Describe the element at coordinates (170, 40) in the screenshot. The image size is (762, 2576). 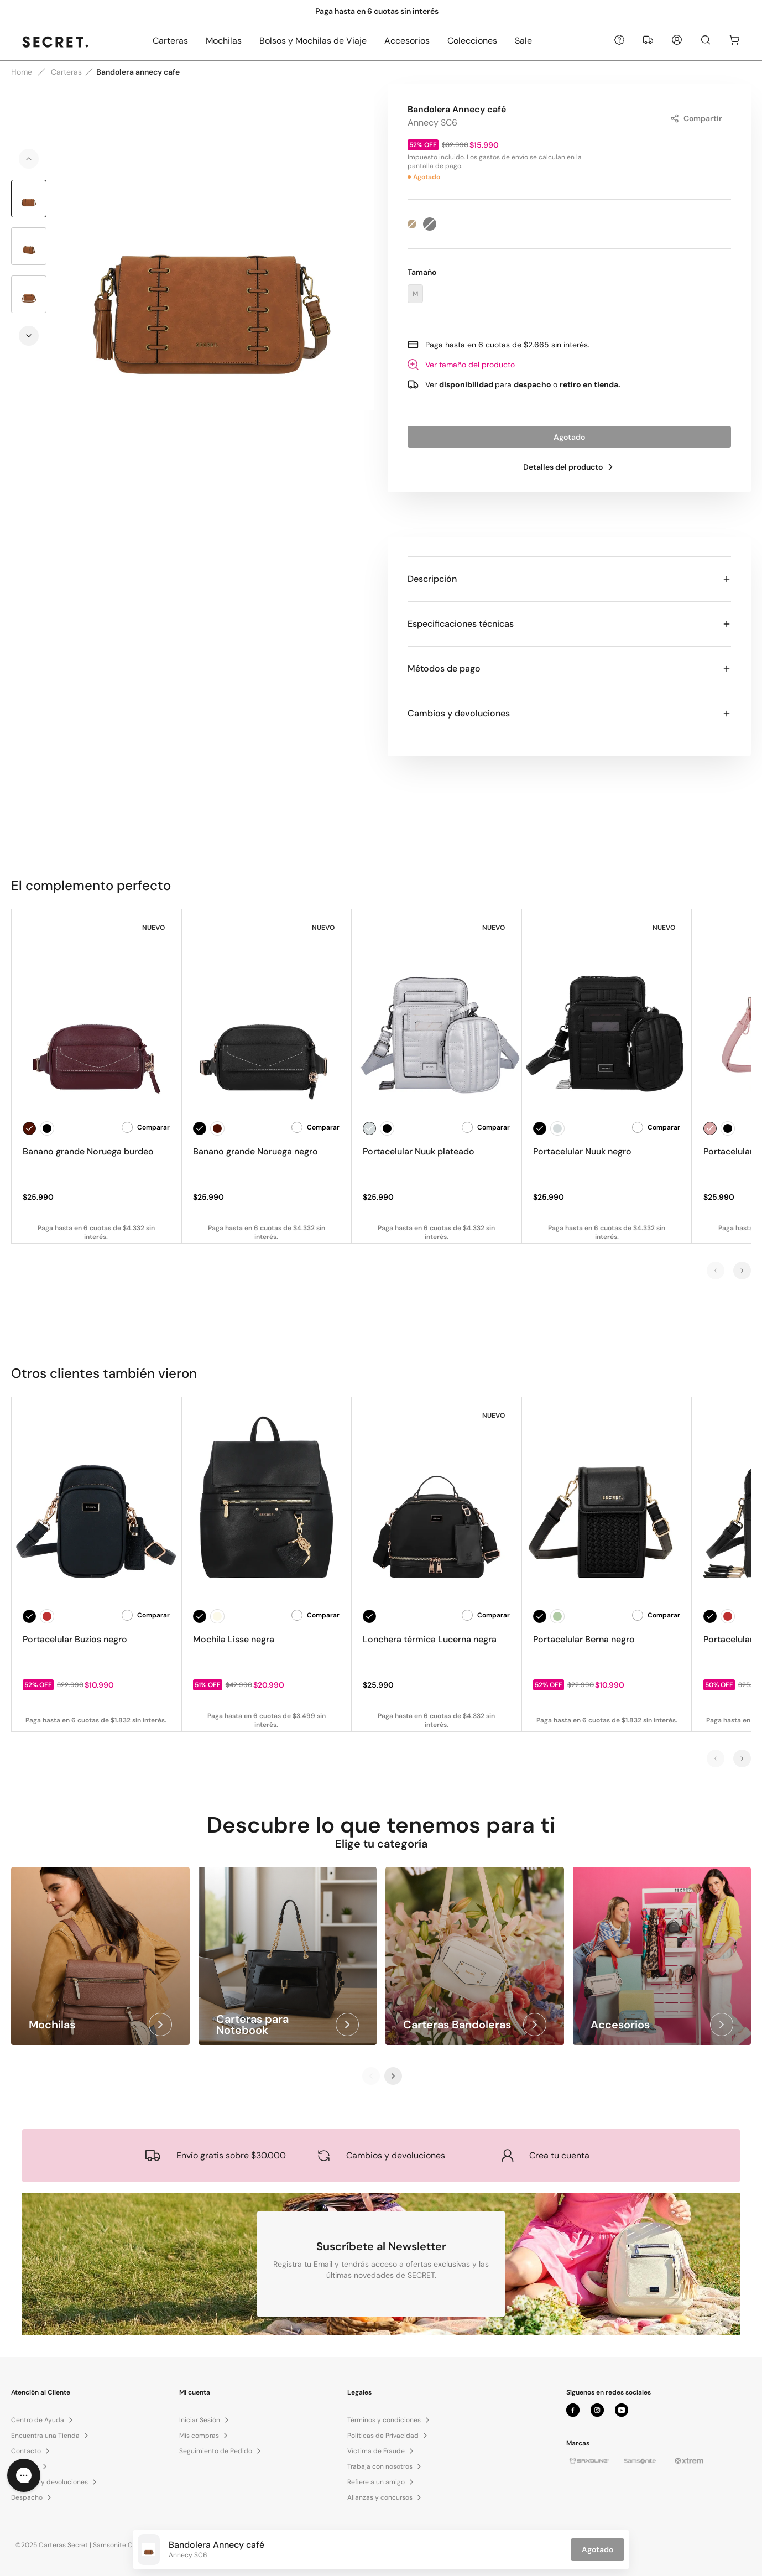
I see `Carteras` at that location.